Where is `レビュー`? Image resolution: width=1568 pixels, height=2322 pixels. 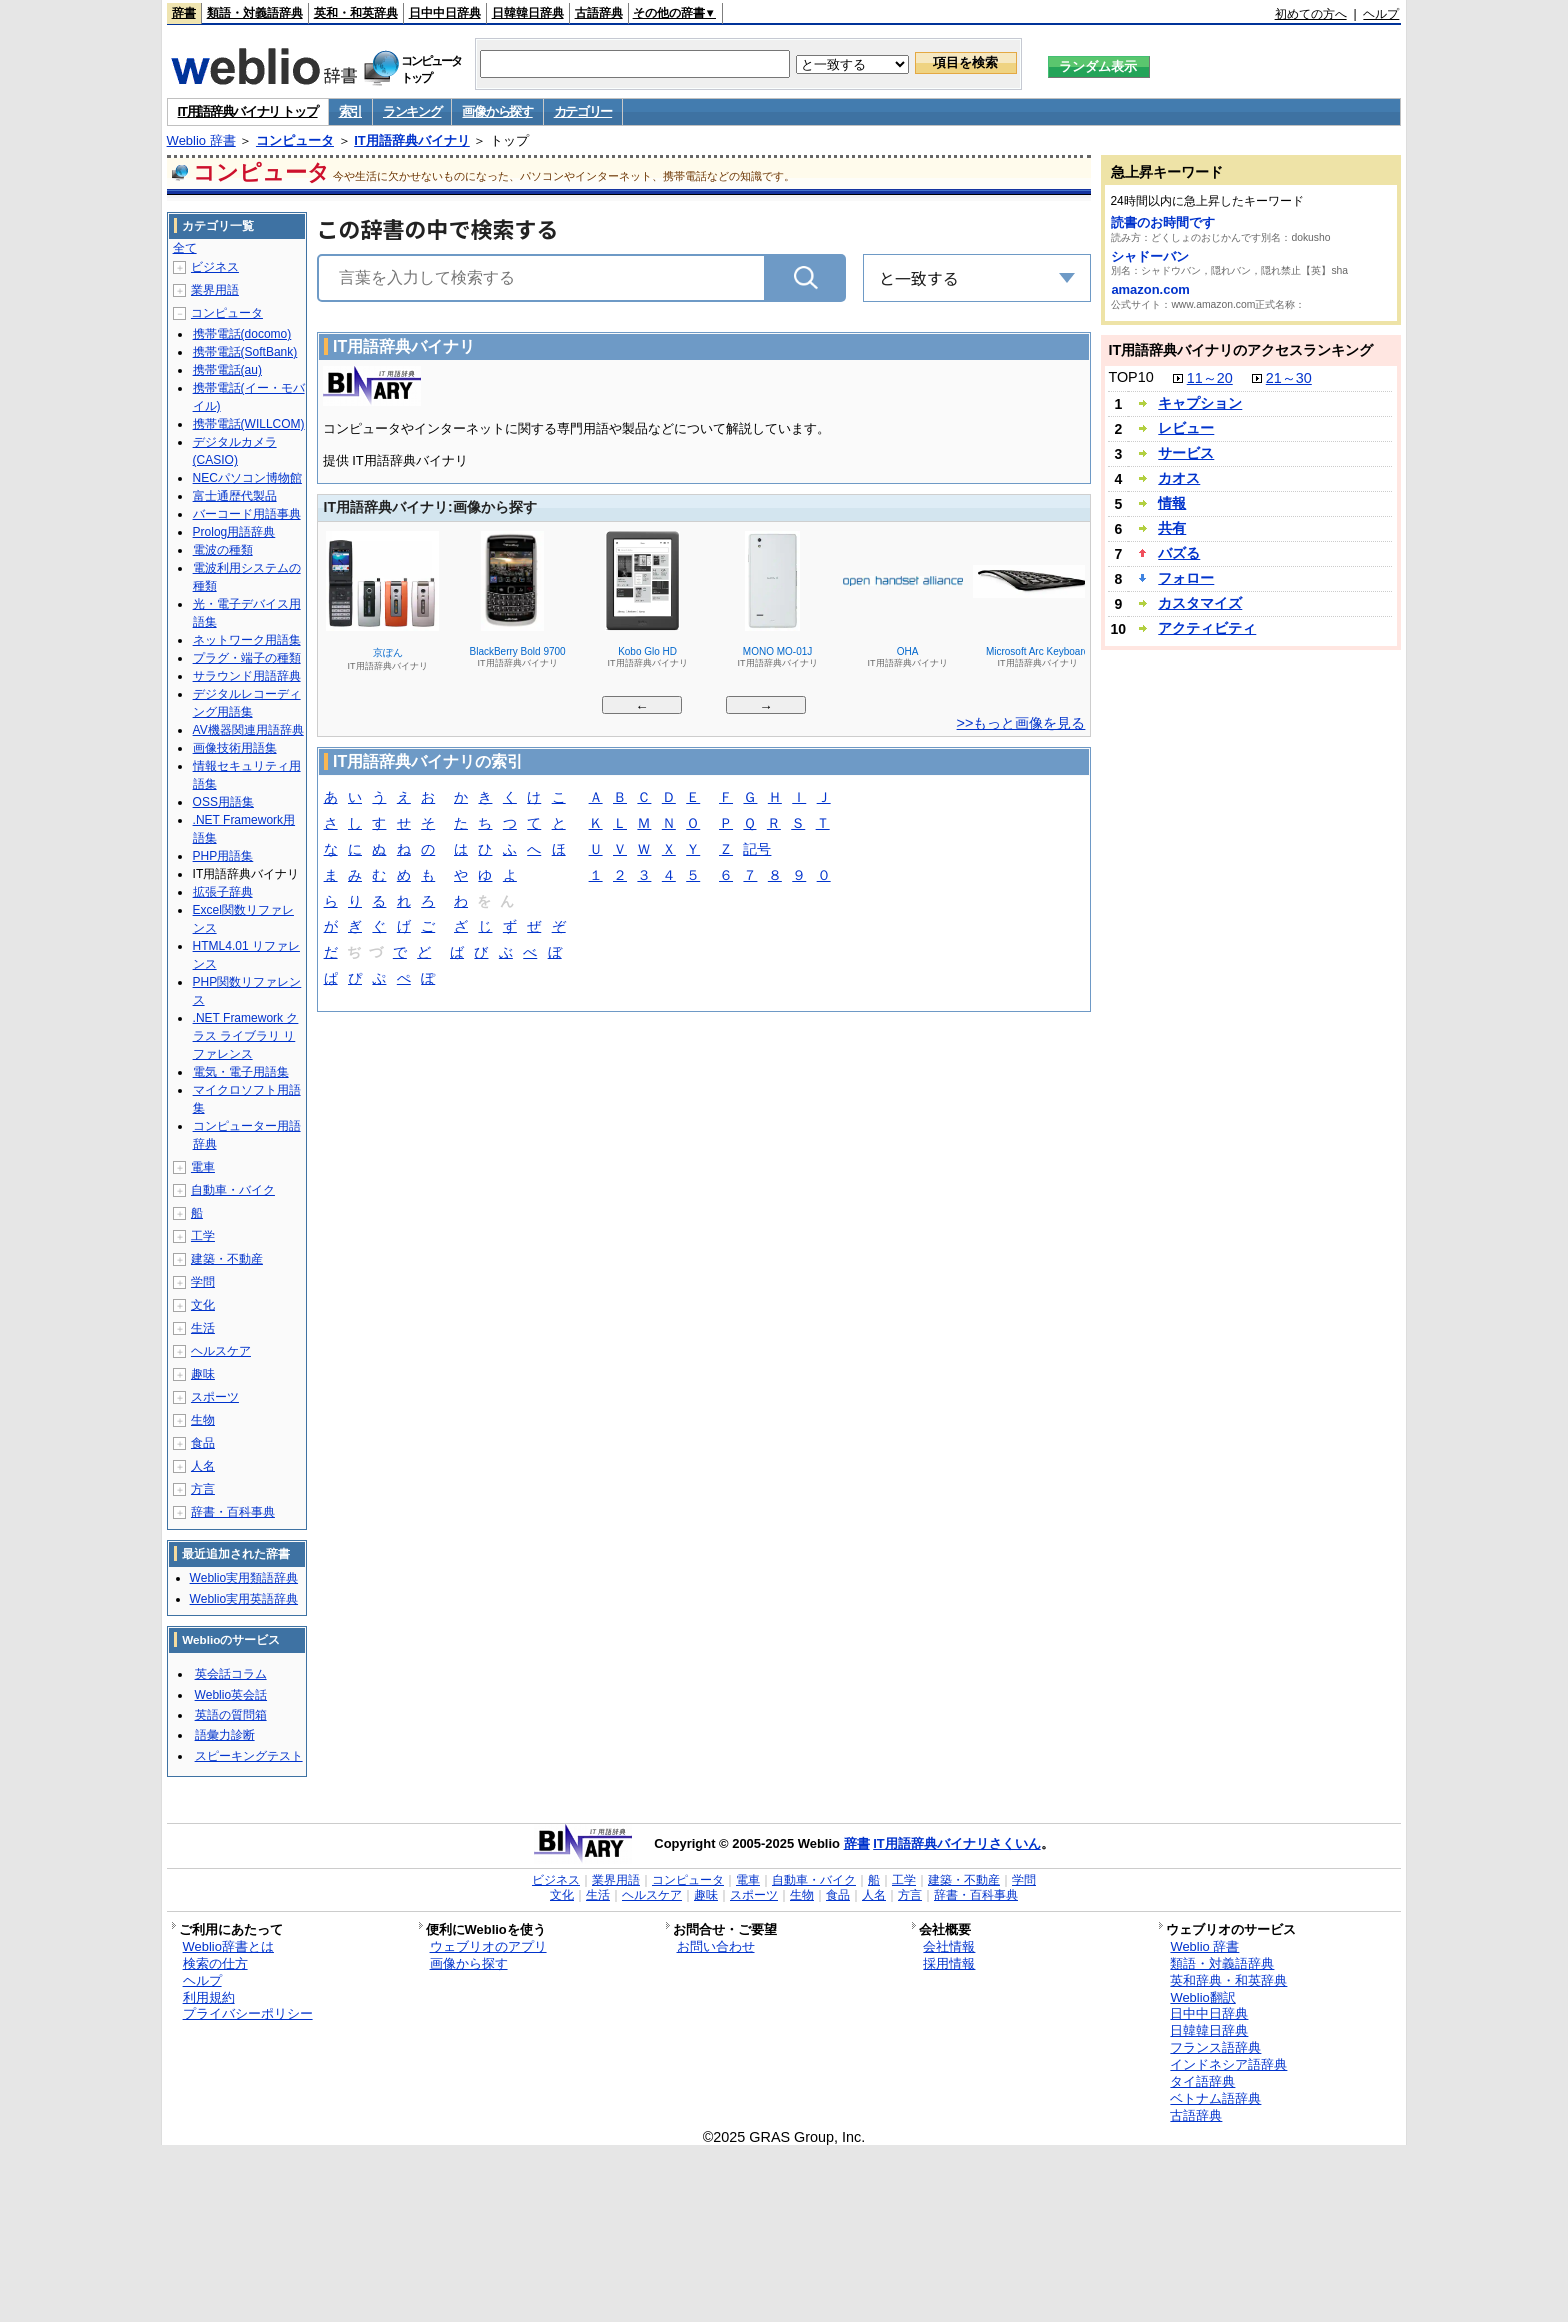
レビュー is located at coordinates (1186, 428).